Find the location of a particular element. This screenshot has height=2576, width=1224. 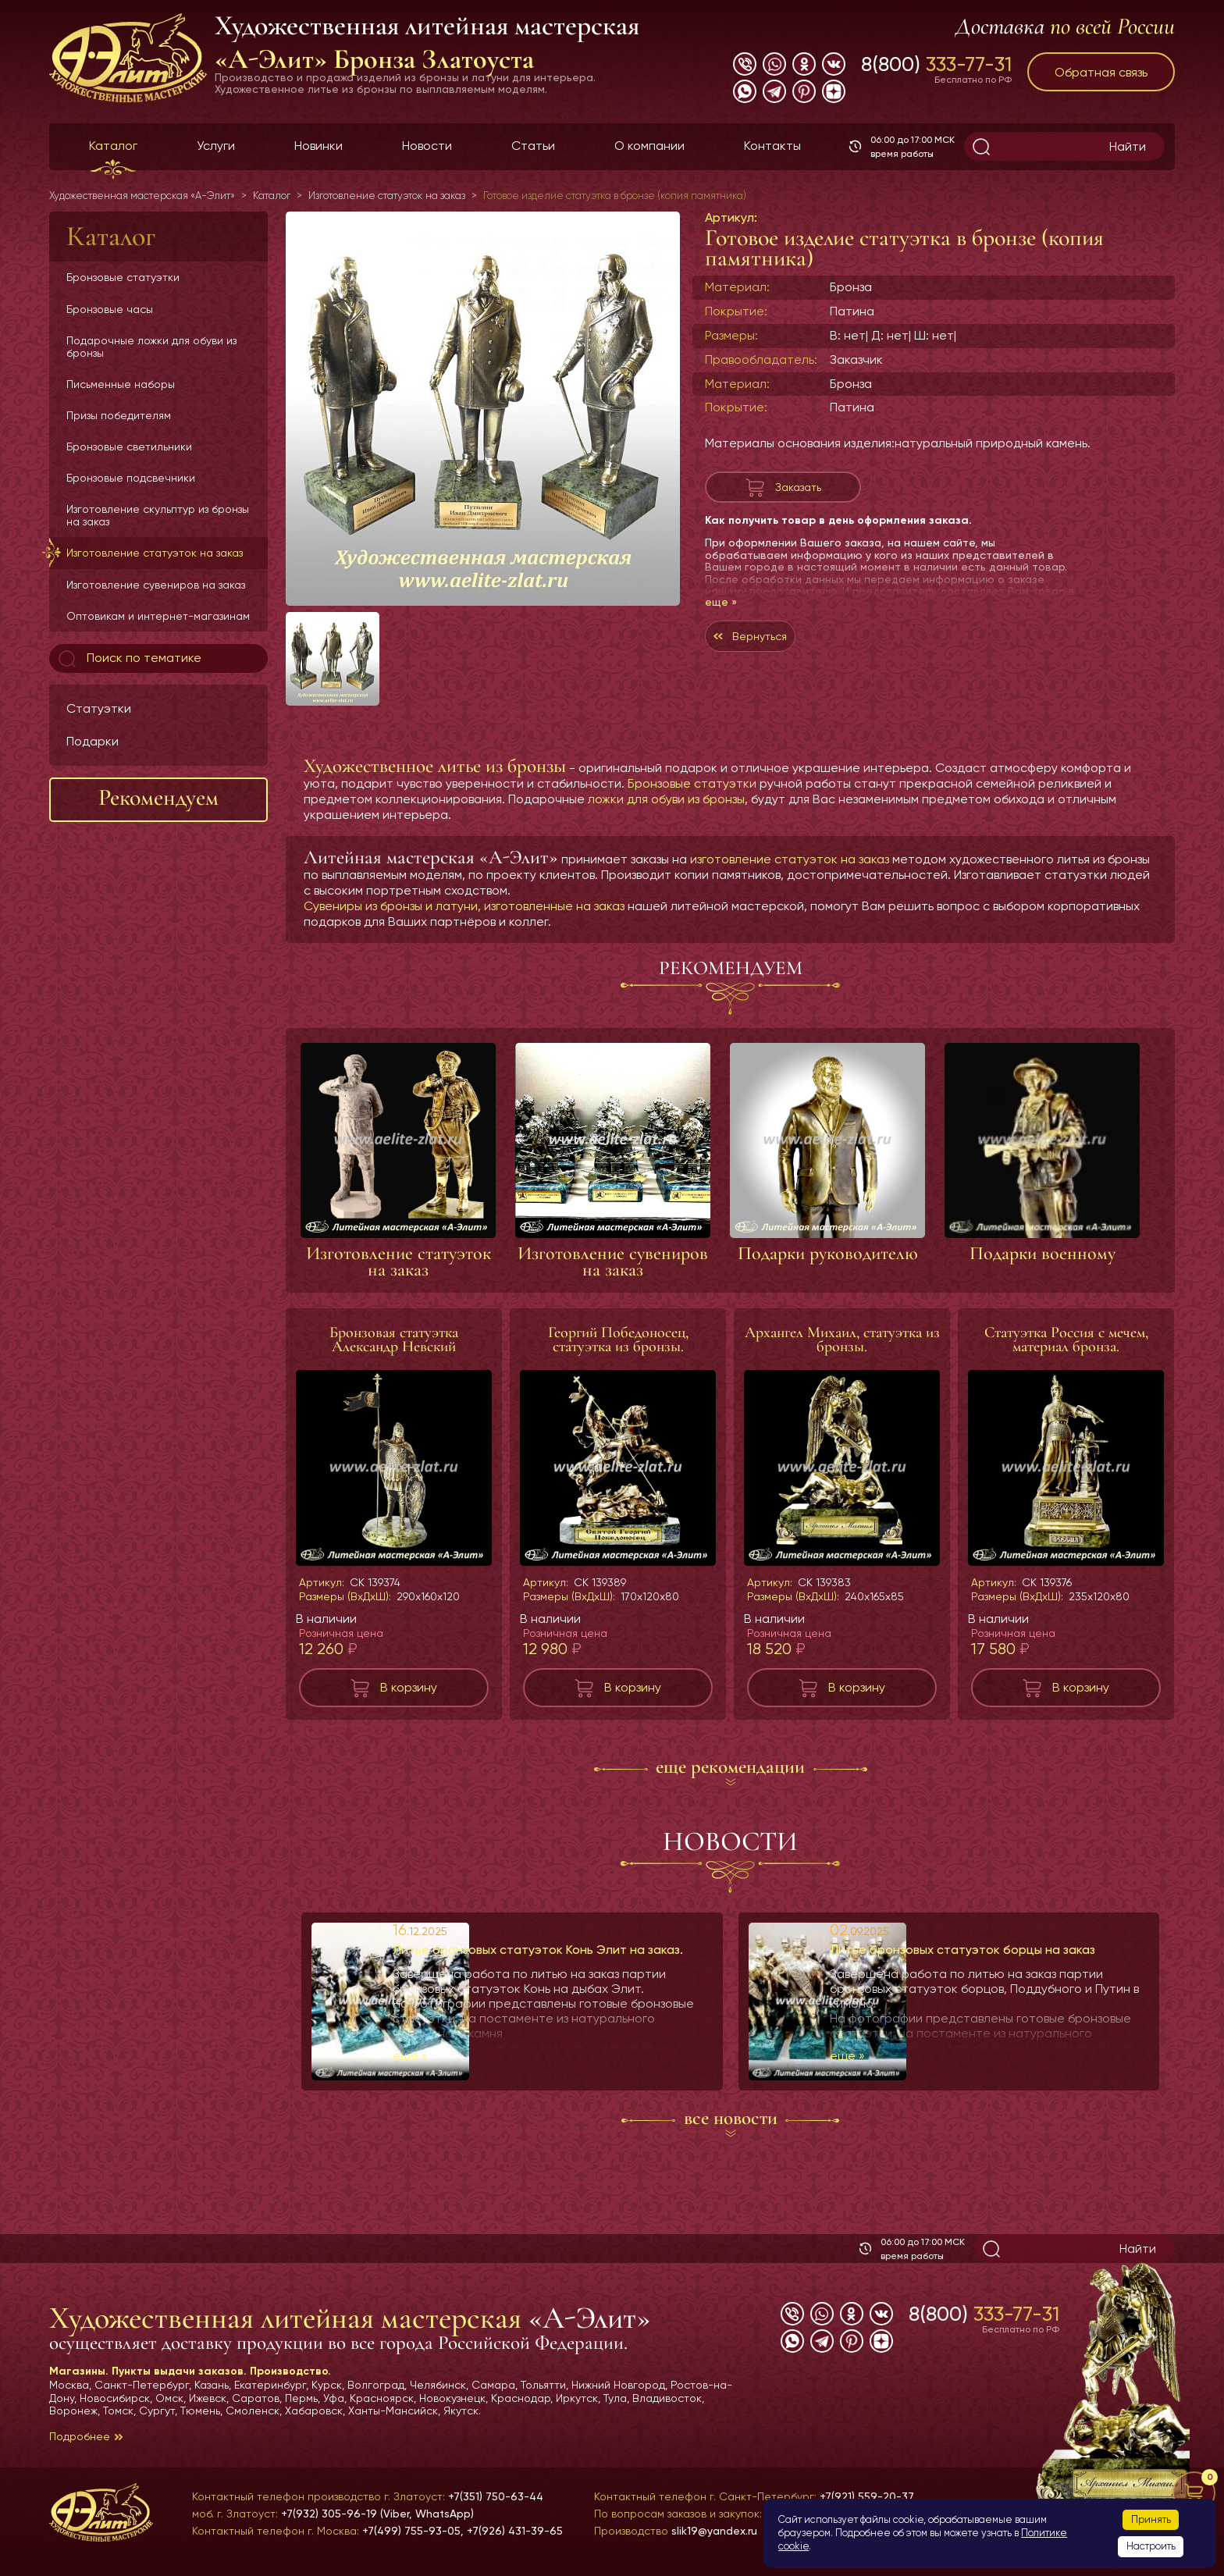

Каталог is located at coordinates (113, 145).